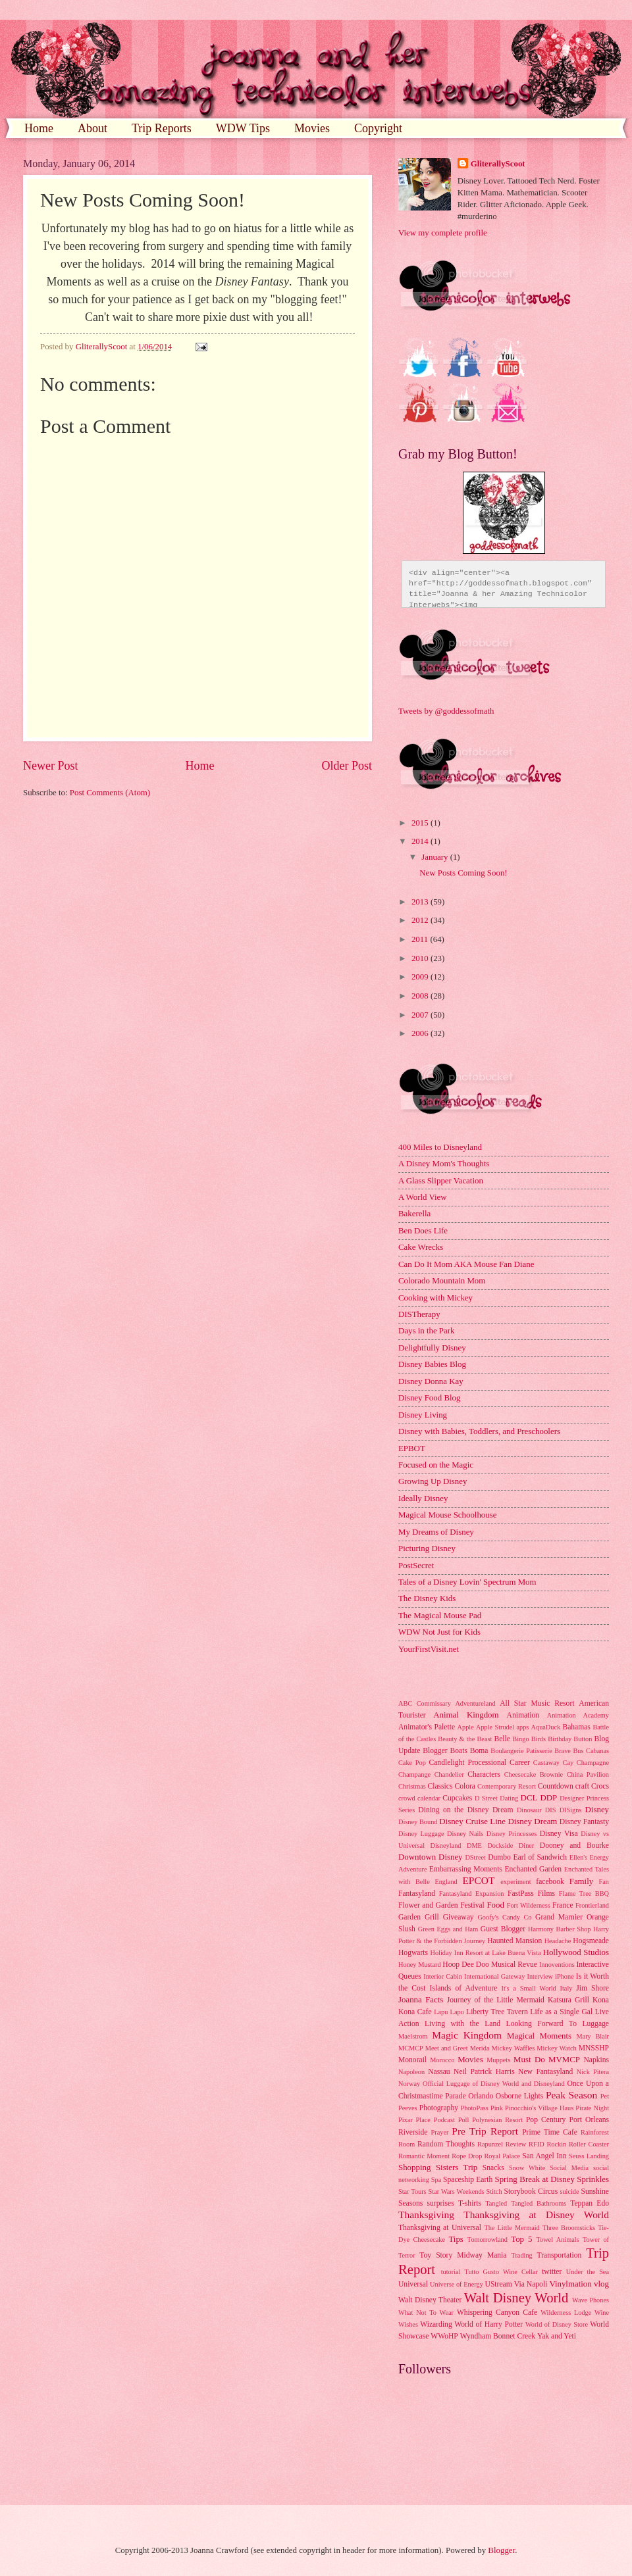 This screenshot has width=632, height=2576. Describe the element at coordinates (497, 2012) in the screenshot. I see `Liberty Tree Tavern` at that location.